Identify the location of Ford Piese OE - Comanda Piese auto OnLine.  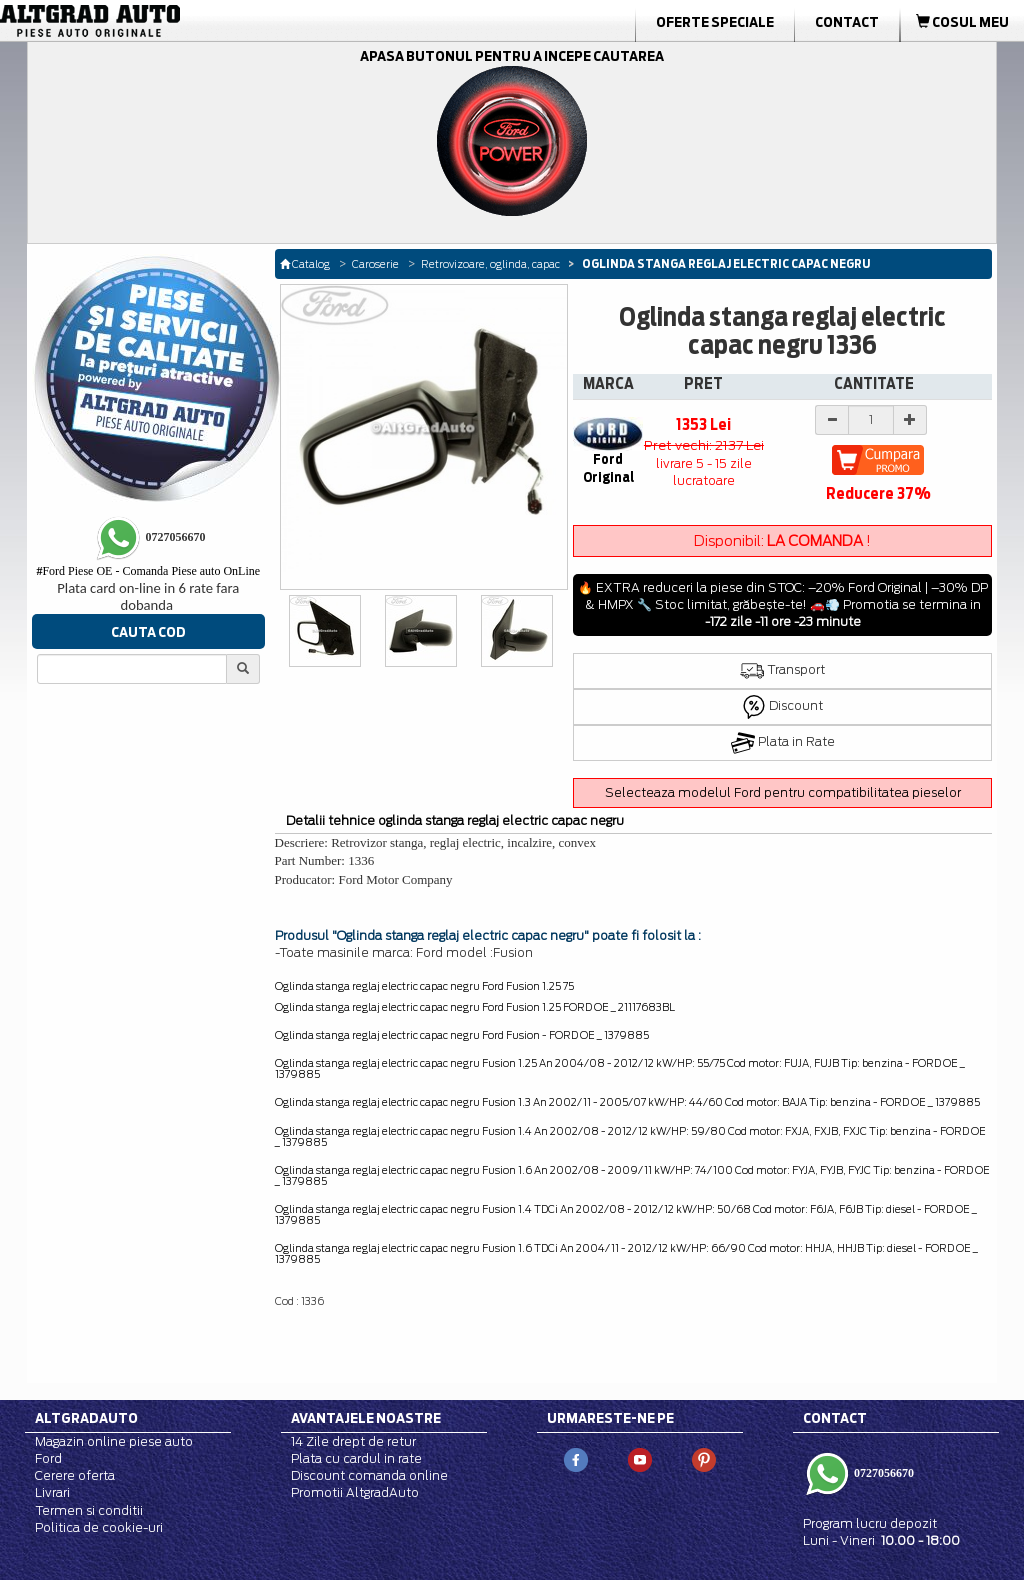
(148, 571).